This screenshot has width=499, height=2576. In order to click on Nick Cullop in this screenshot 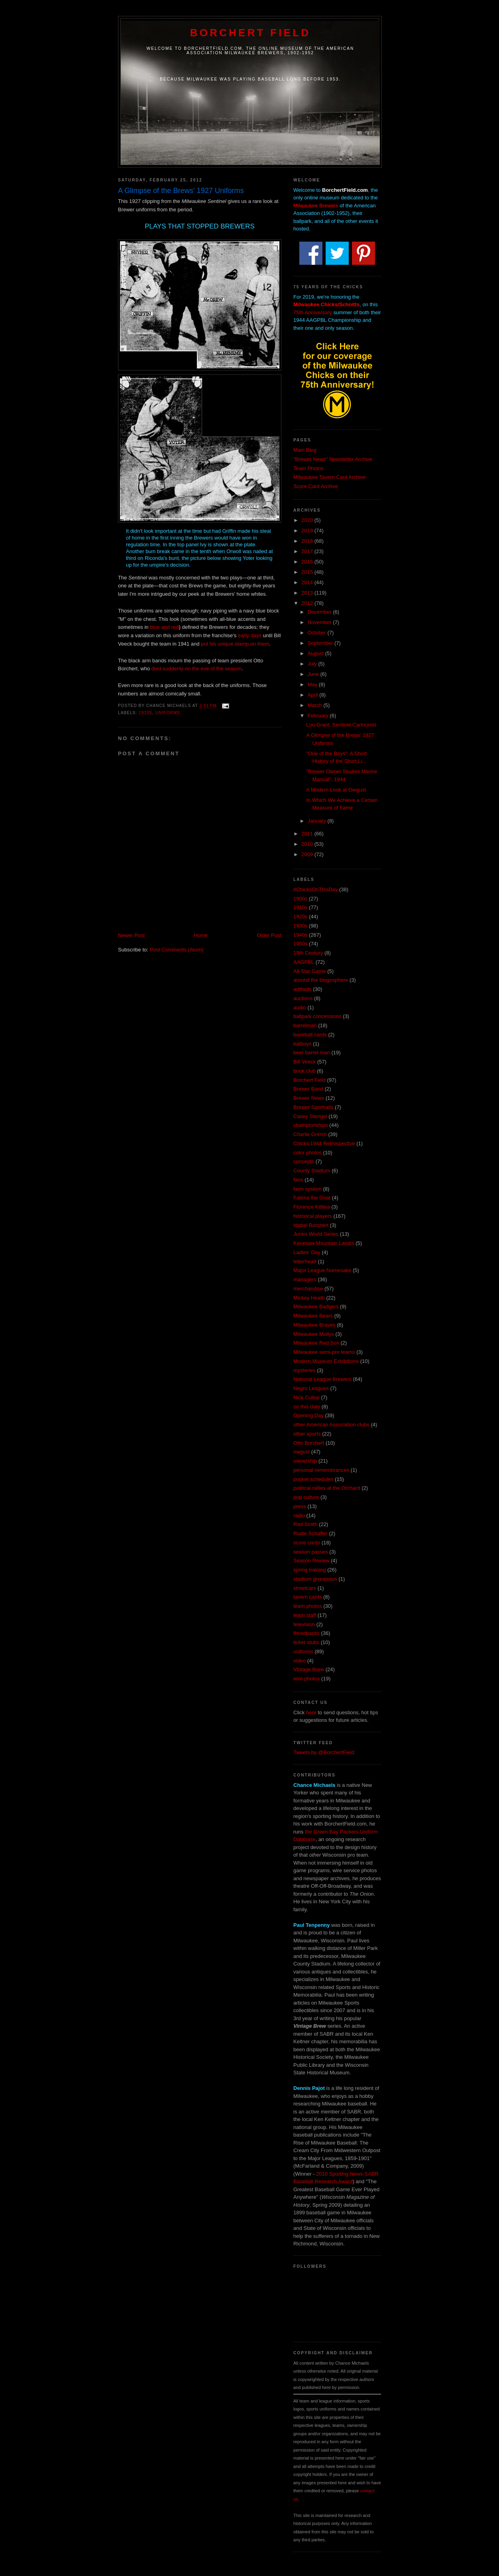, I will do `click(306, 1397)`.